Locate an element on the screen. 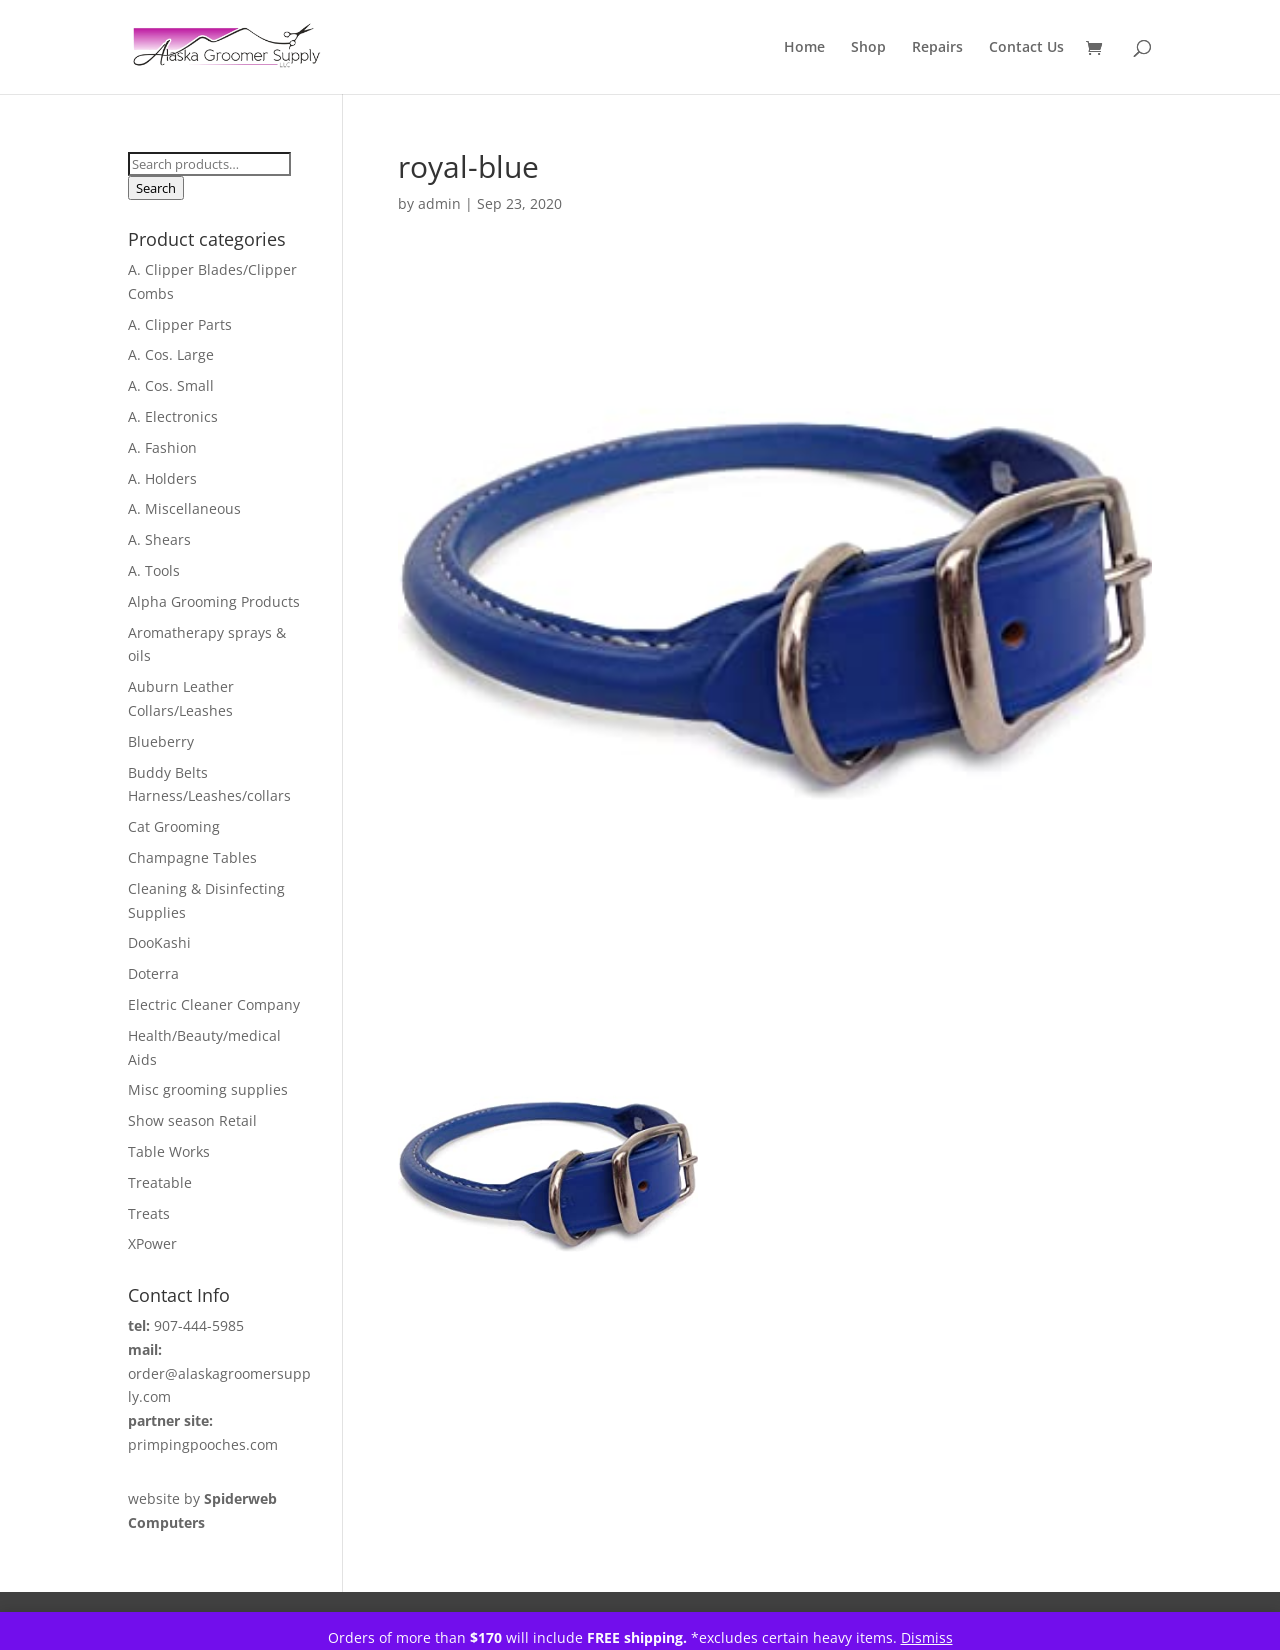  A. Cos. Large is located at coordinates (171, 354).